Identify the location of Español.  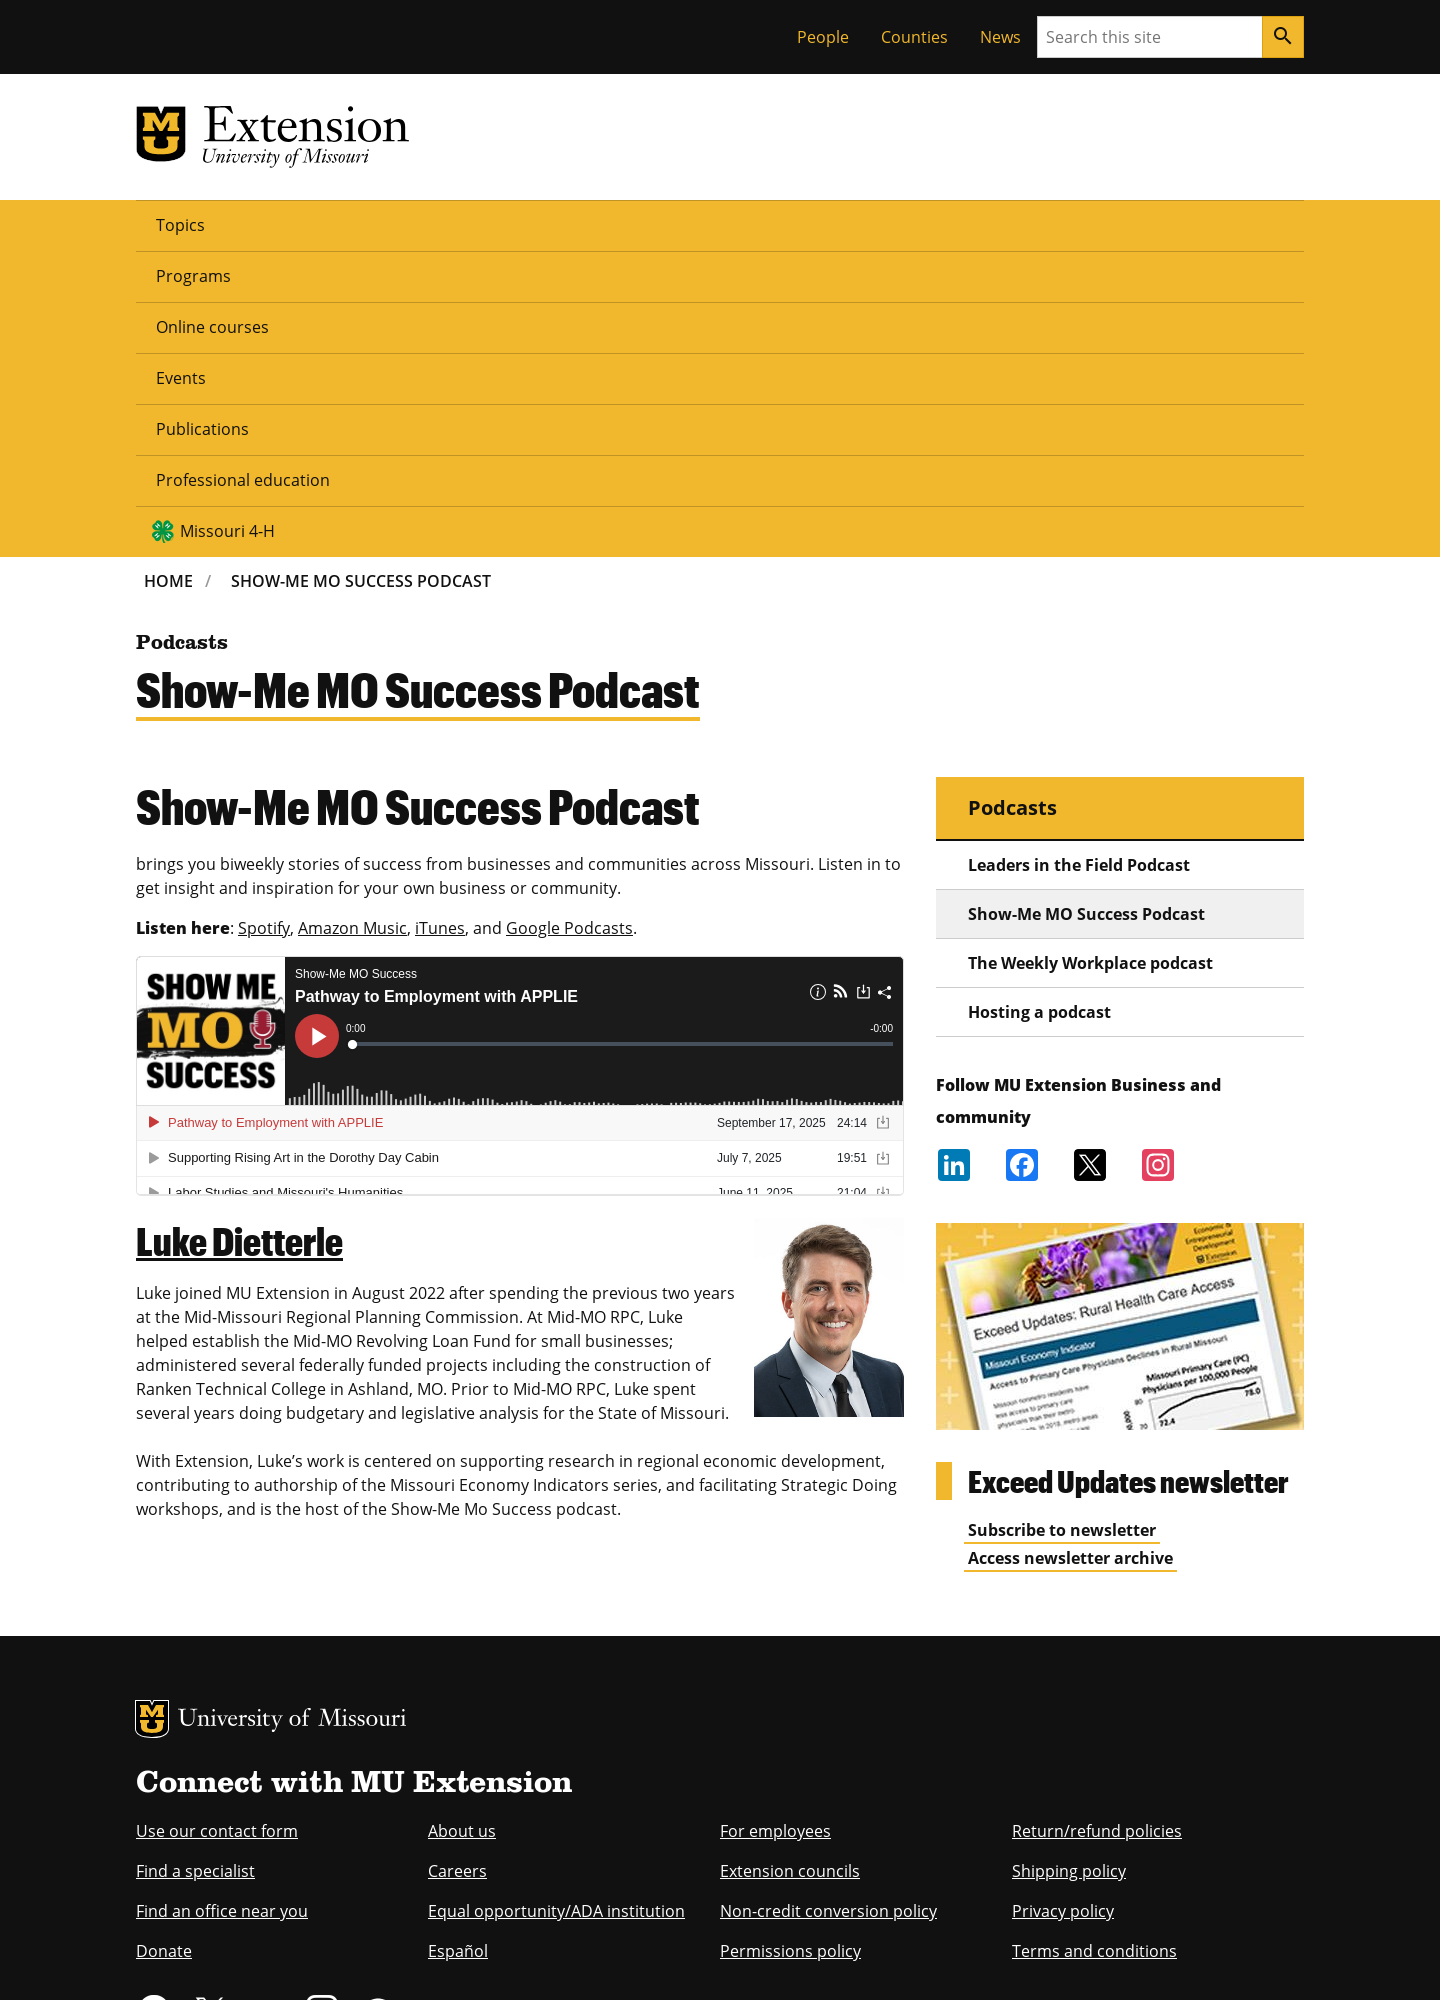
(458, 1644).